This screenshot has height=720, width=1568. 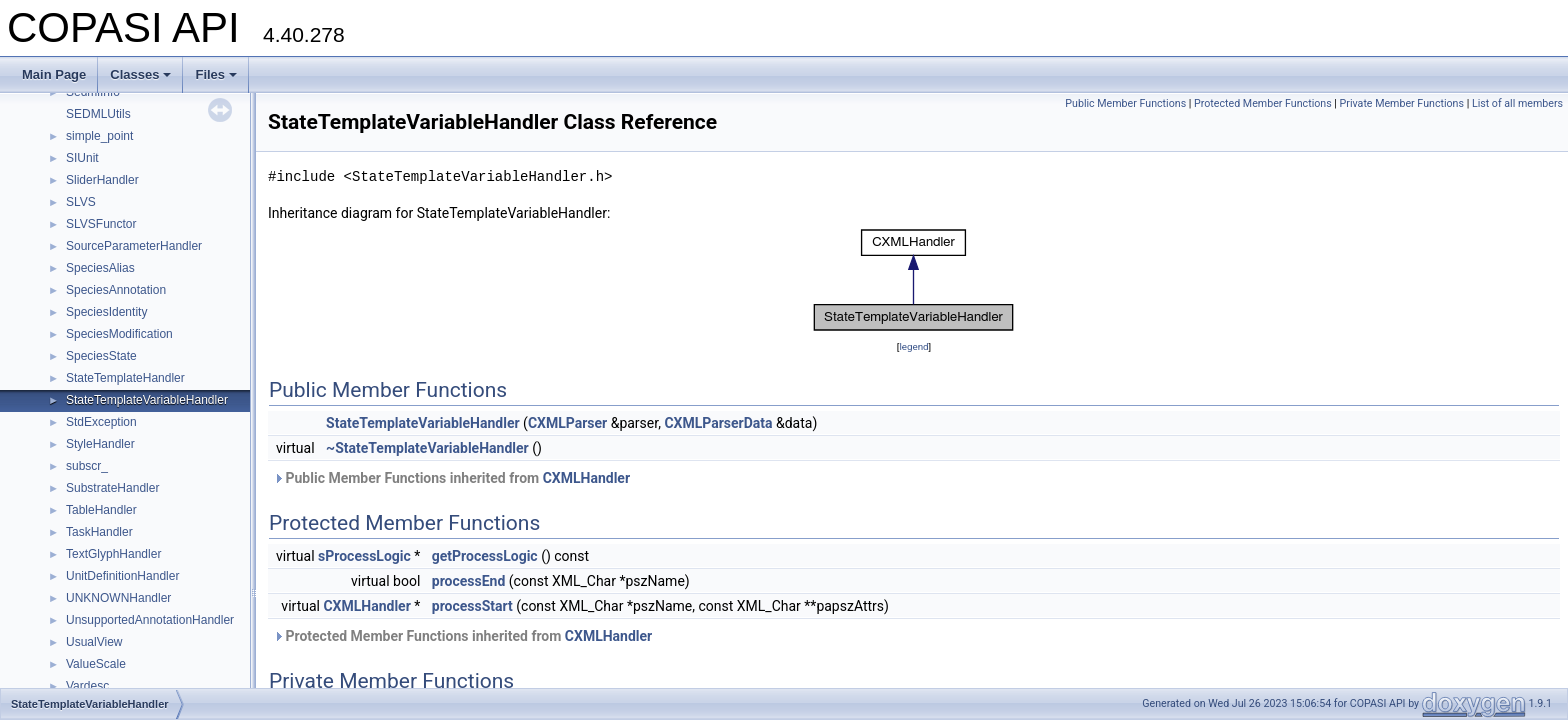 What do you see at coordinates (462, 636) in the screenshot?
I see `Protected Member Functions inherited from` at bounding box center [462, 636].